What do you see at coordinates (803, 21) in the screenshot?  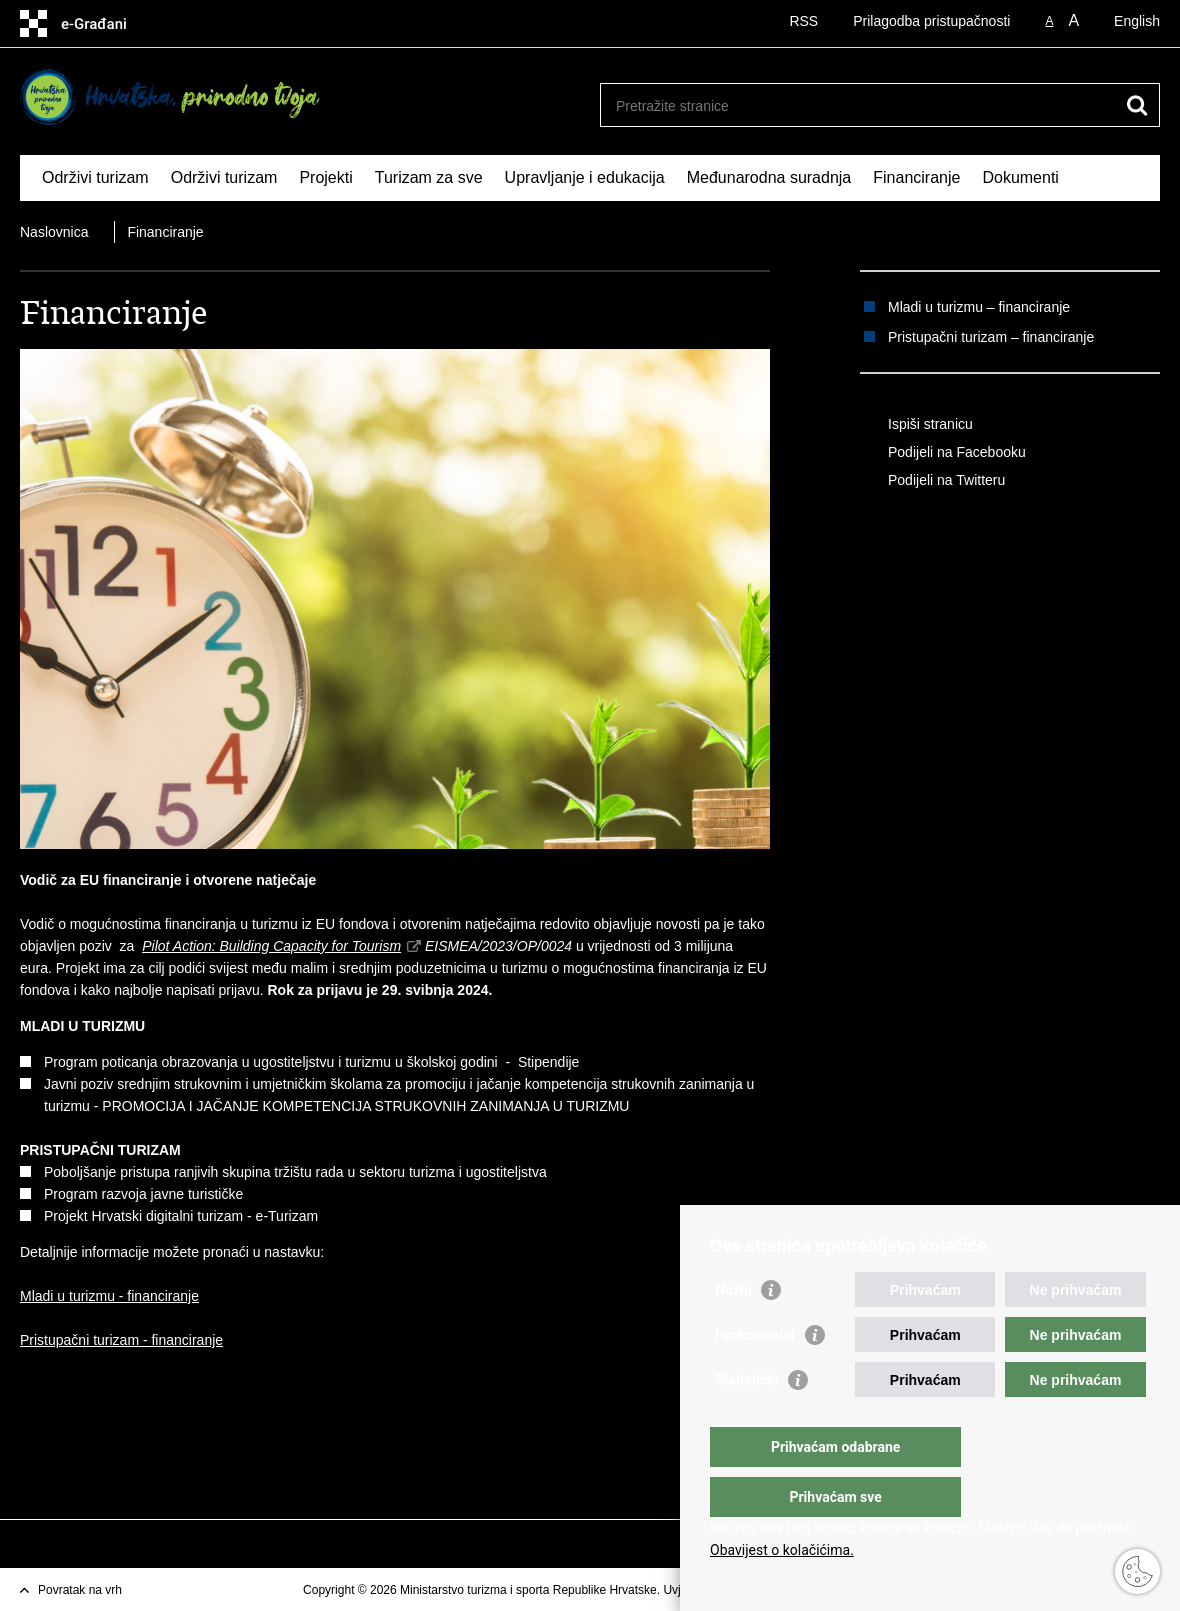 I see `RSS` at bounding box center [803, 21].